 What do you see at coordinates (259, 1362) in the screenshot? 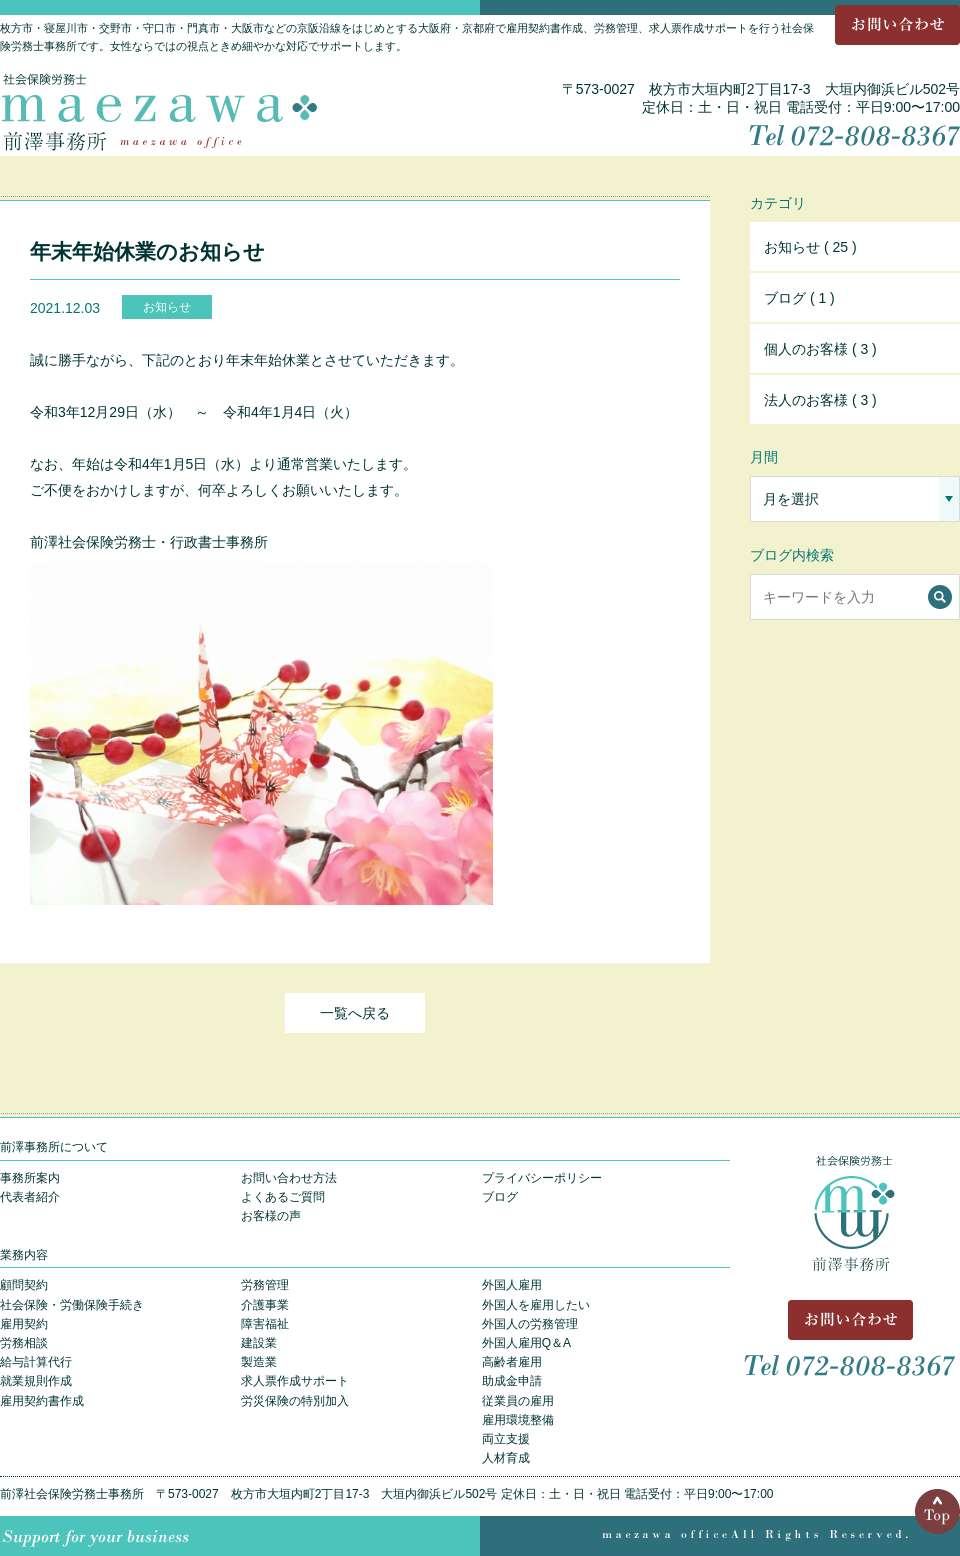
I see `製造業` at bounding box center [259, 1362].